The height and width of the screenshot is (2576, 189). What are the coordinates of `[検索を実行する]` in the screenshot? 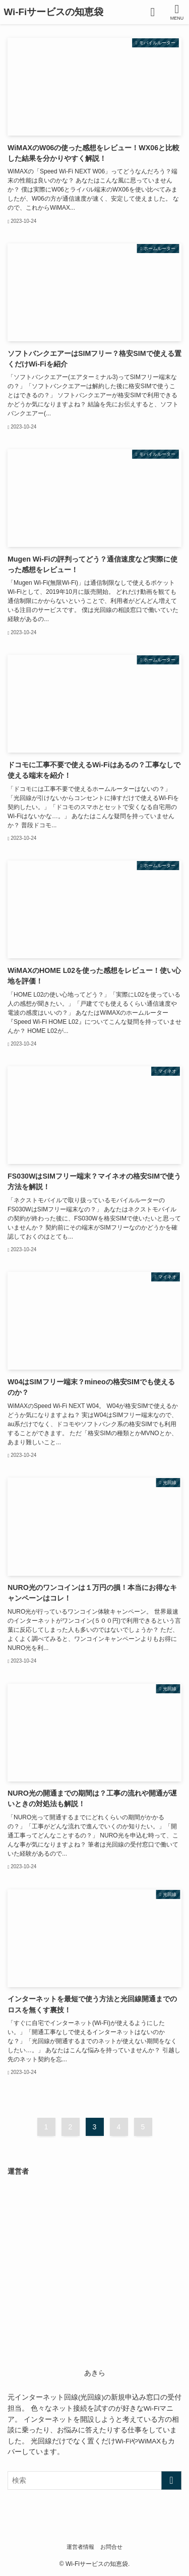 It's located at (171, 2480).